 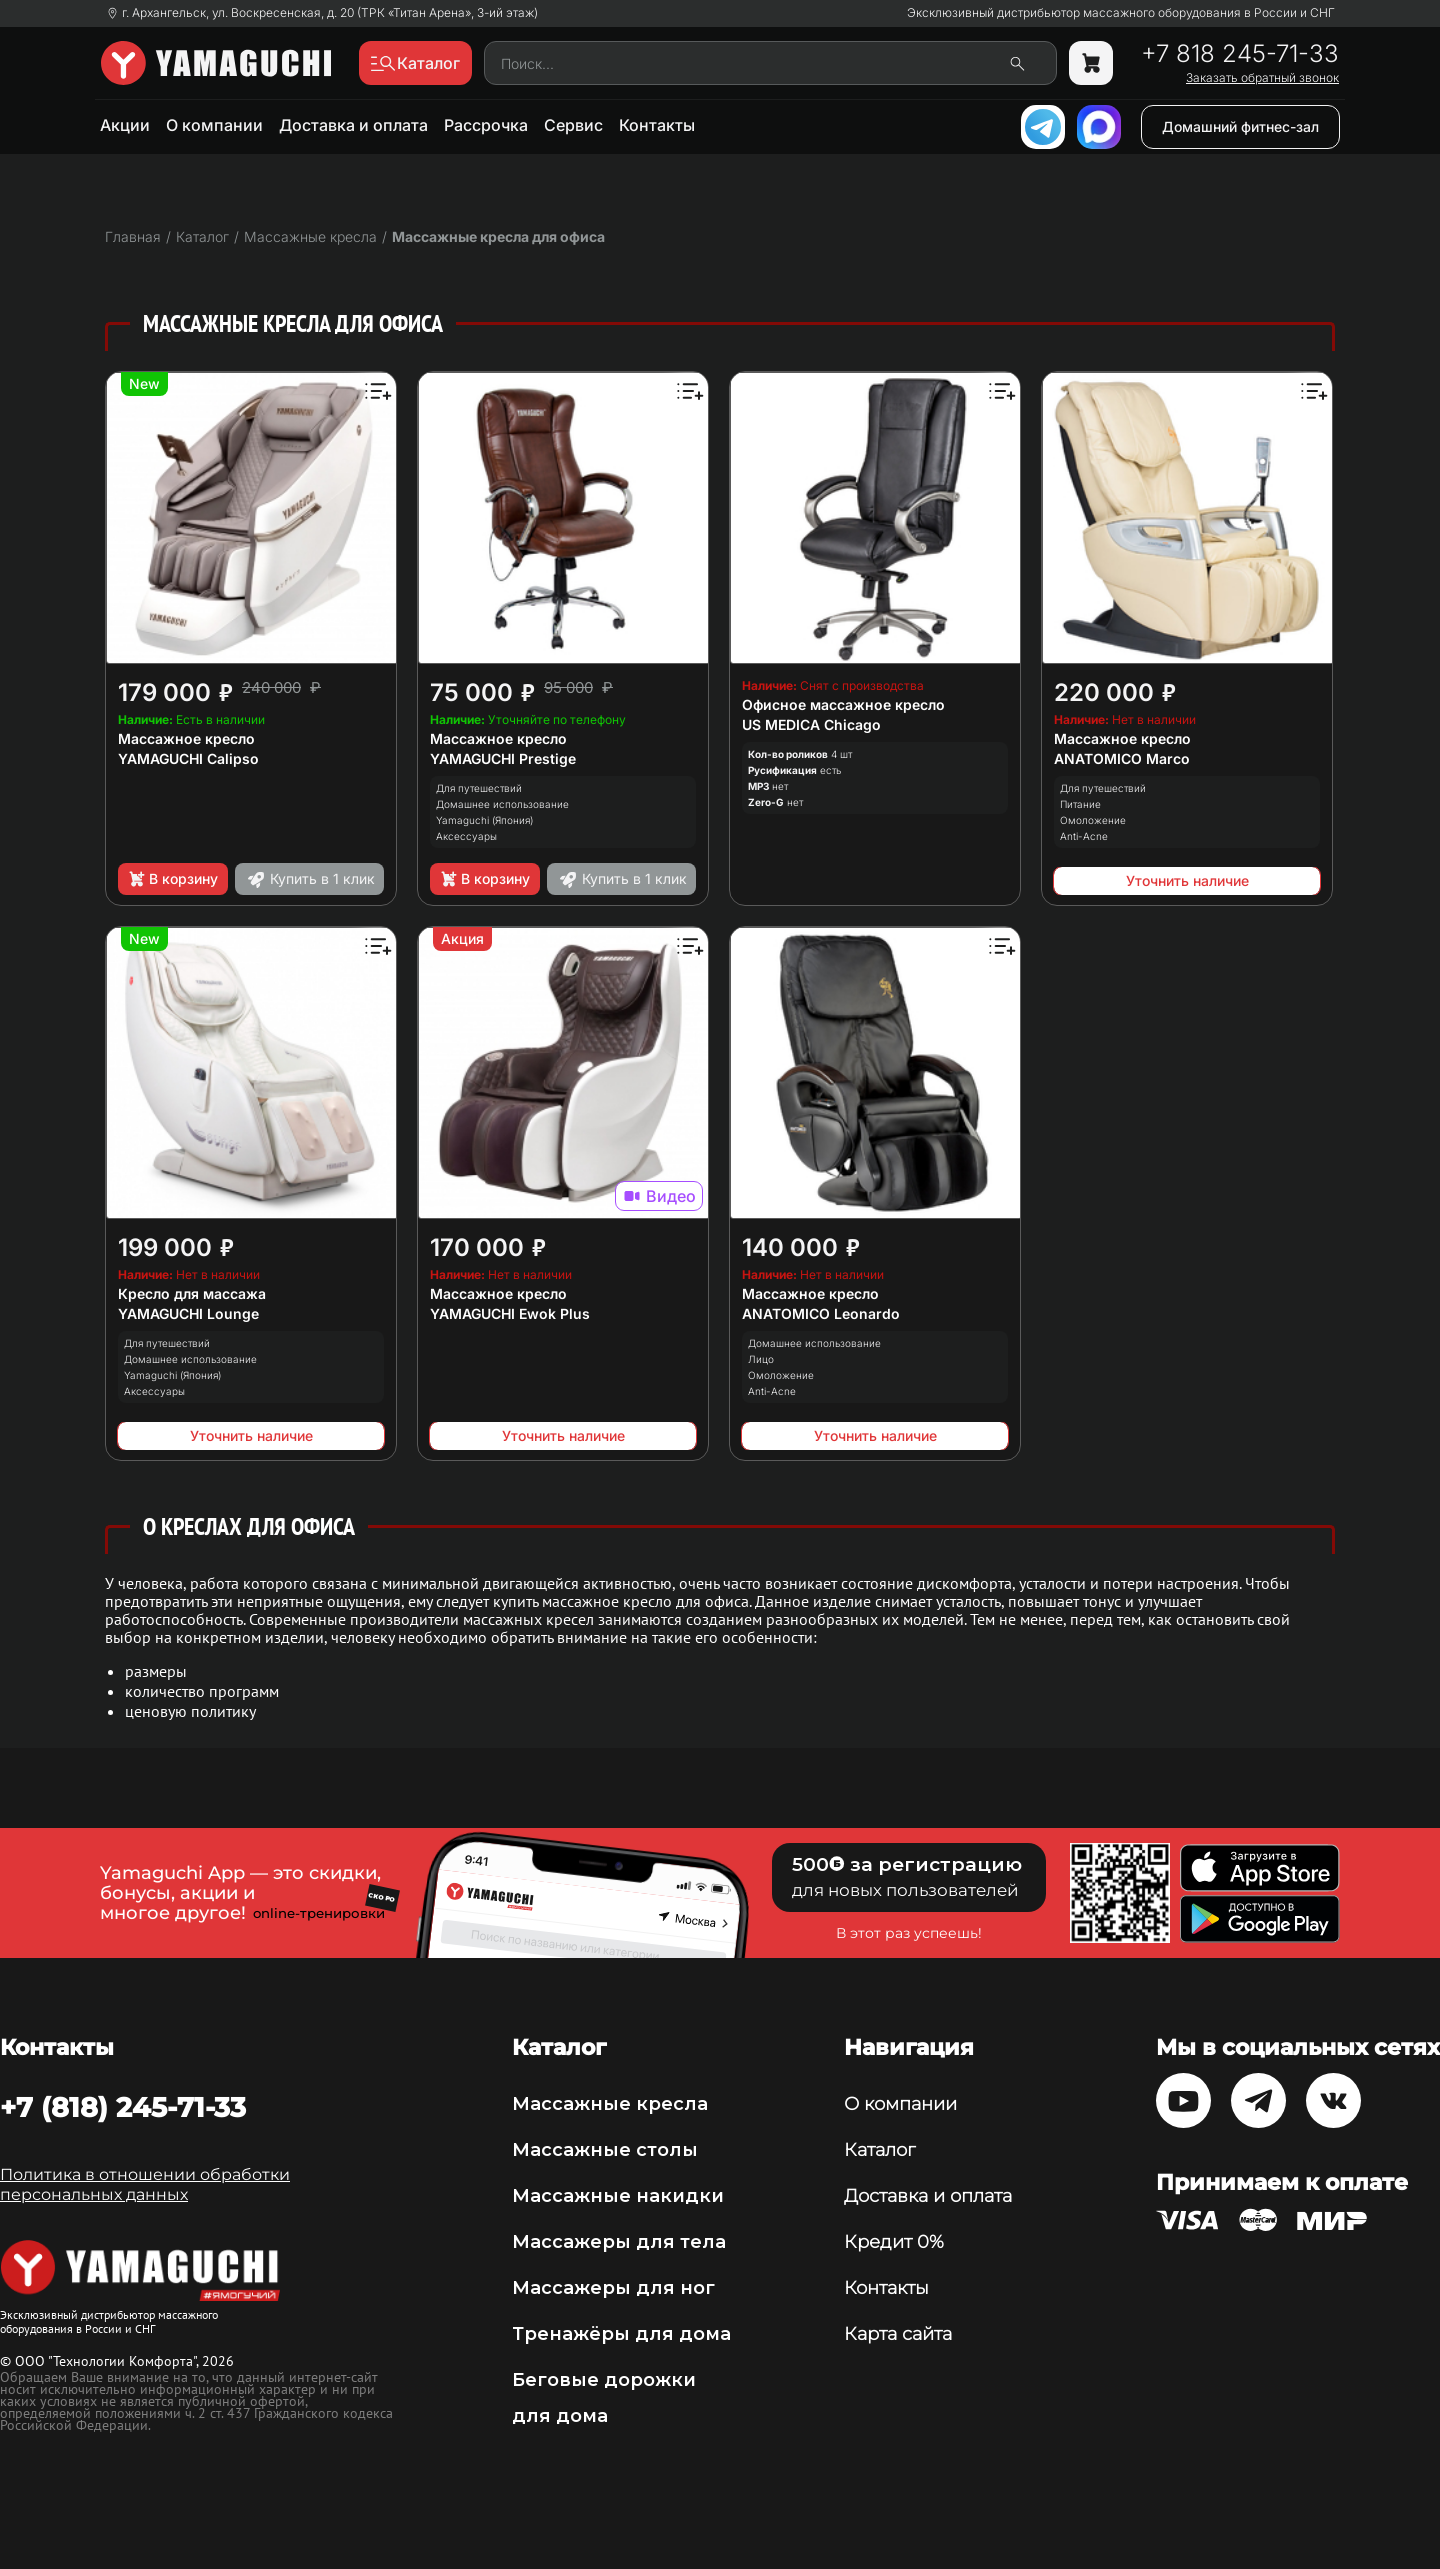 I want to click on Каталог, so click(x=879, y=2150).